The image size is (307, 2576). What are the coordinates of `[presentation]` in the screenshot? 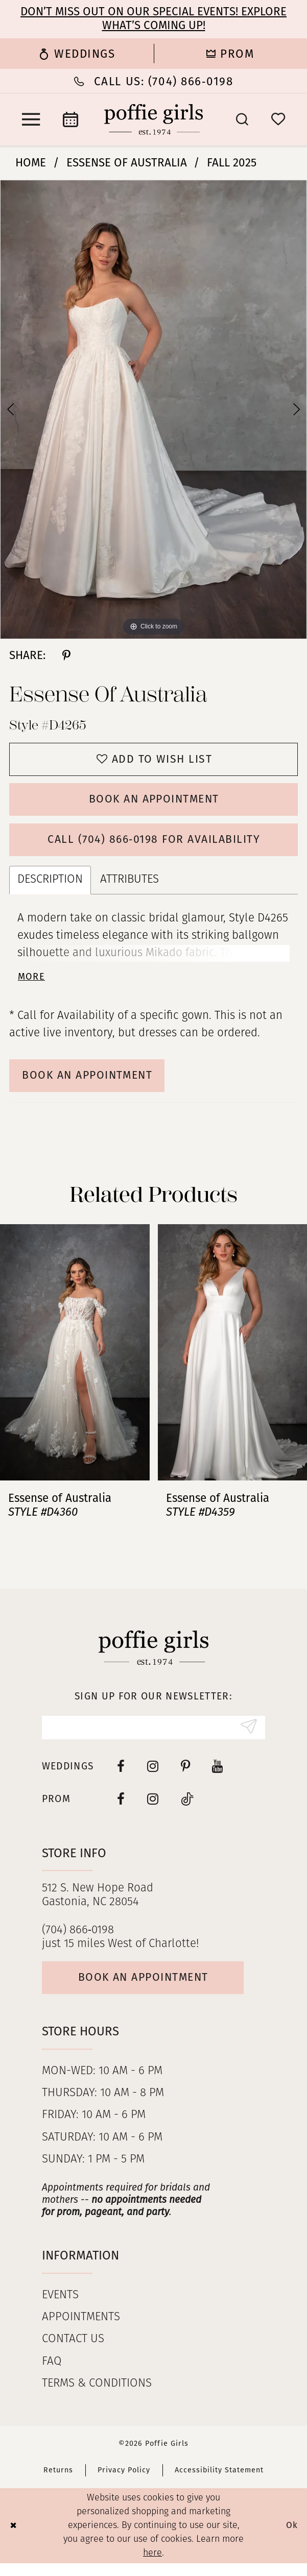 It's located at (75, 1361).